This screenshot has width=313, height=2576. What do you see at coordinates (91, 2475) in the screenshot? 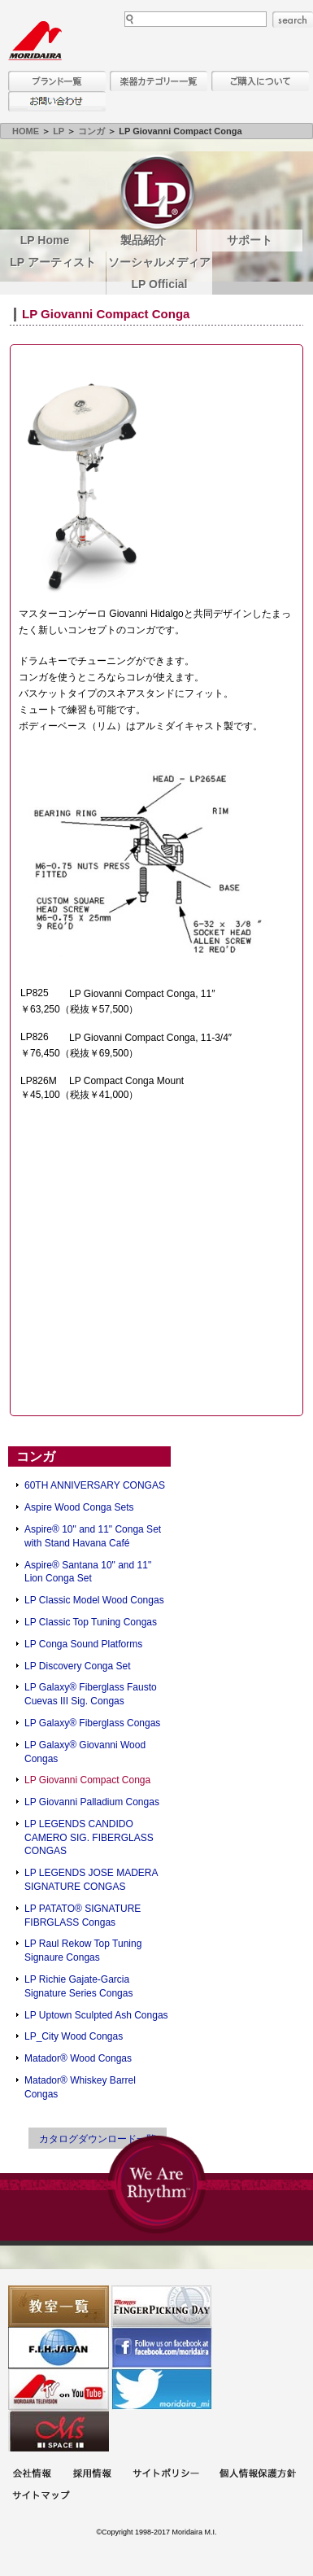
I see `採用情報` at bounding box center [91, 2475].